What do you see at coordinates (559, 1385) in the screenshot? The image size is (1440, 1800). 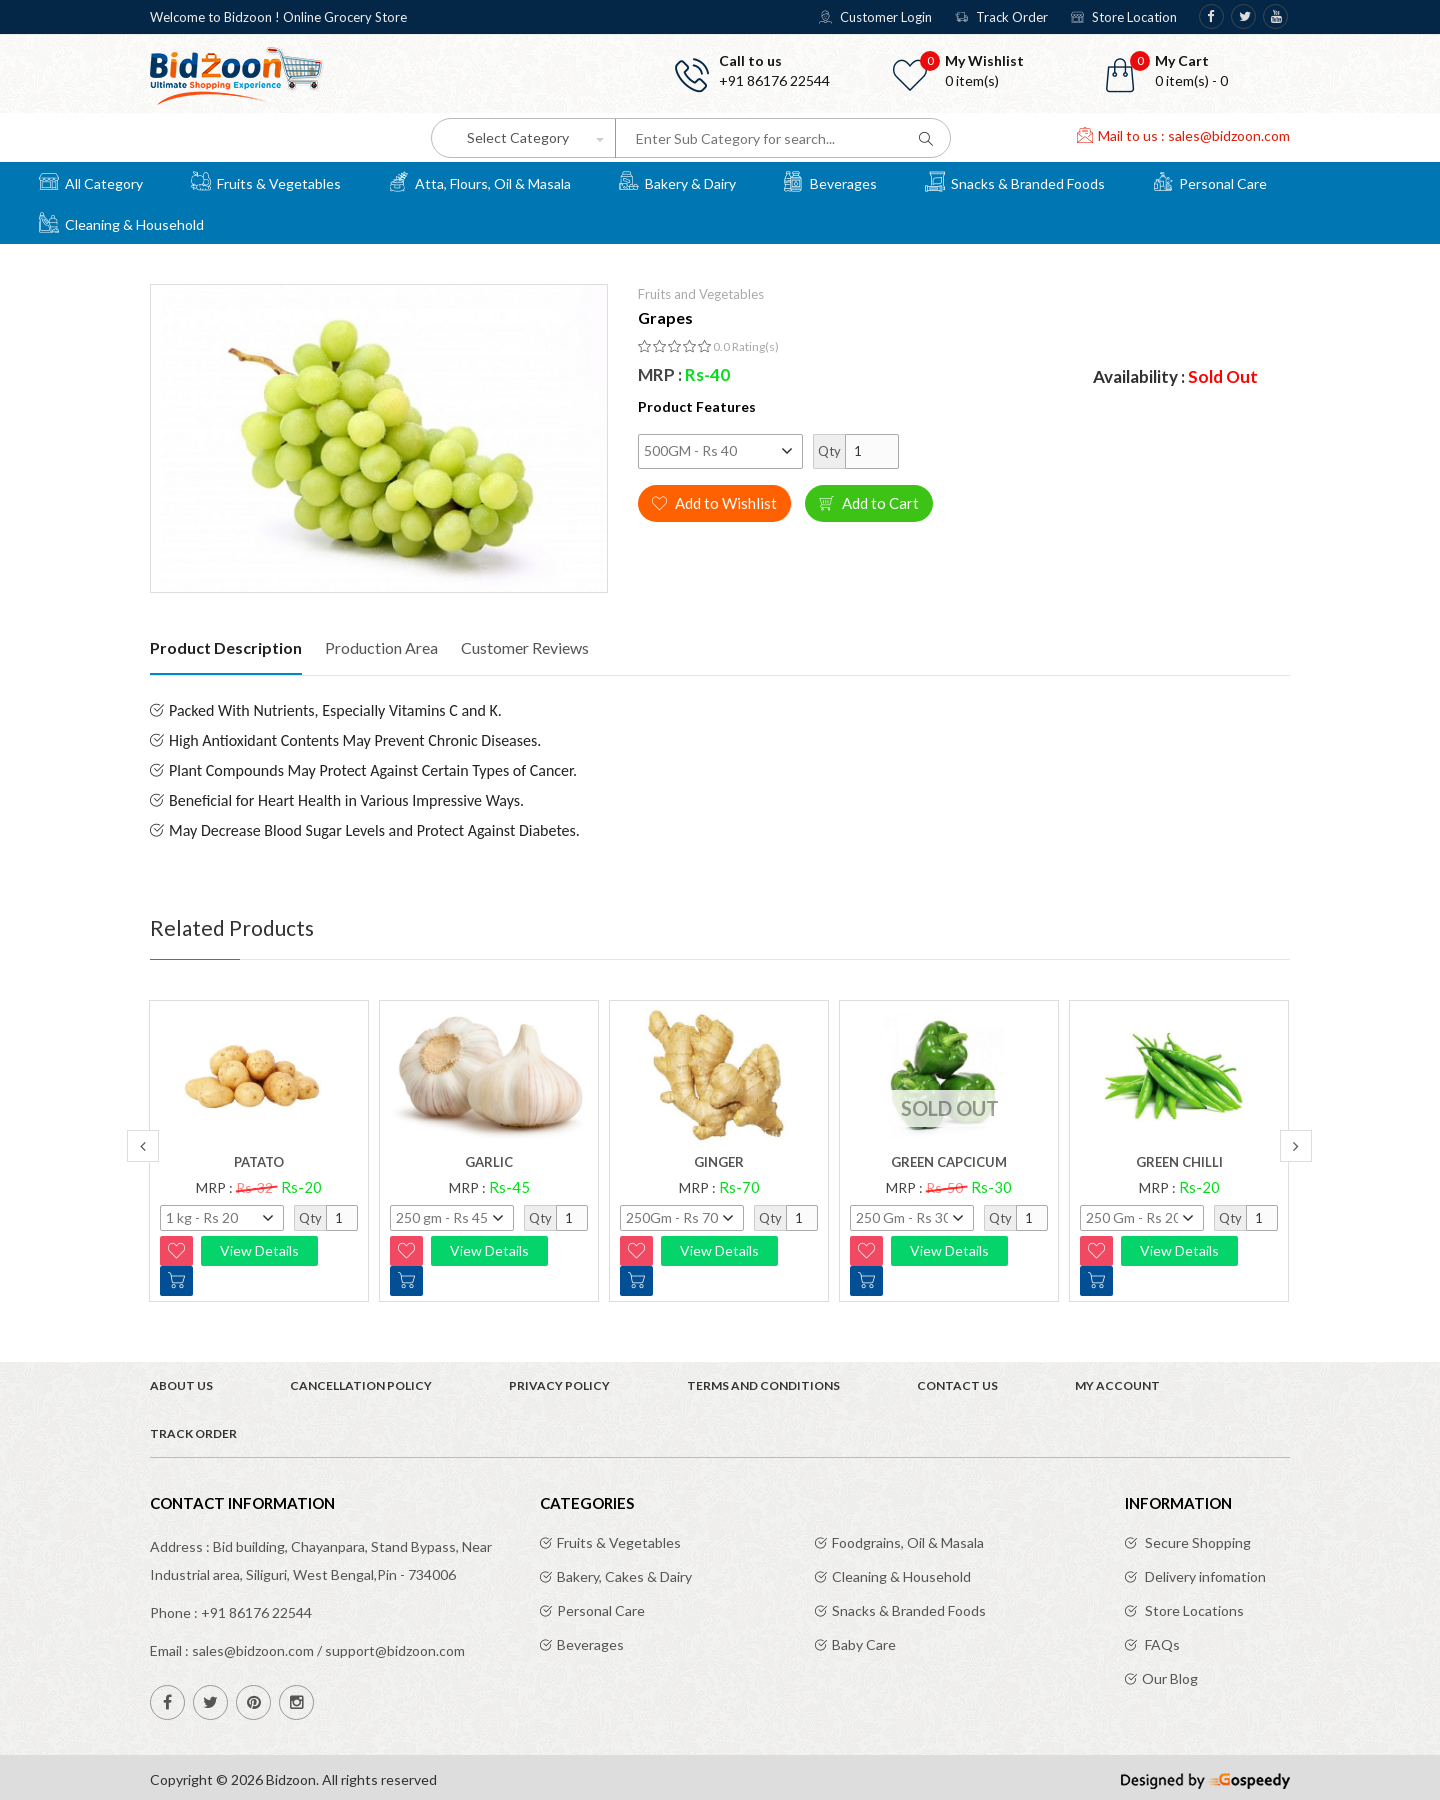 I see `Privacy Policy` at bounding box center [559, 1385].